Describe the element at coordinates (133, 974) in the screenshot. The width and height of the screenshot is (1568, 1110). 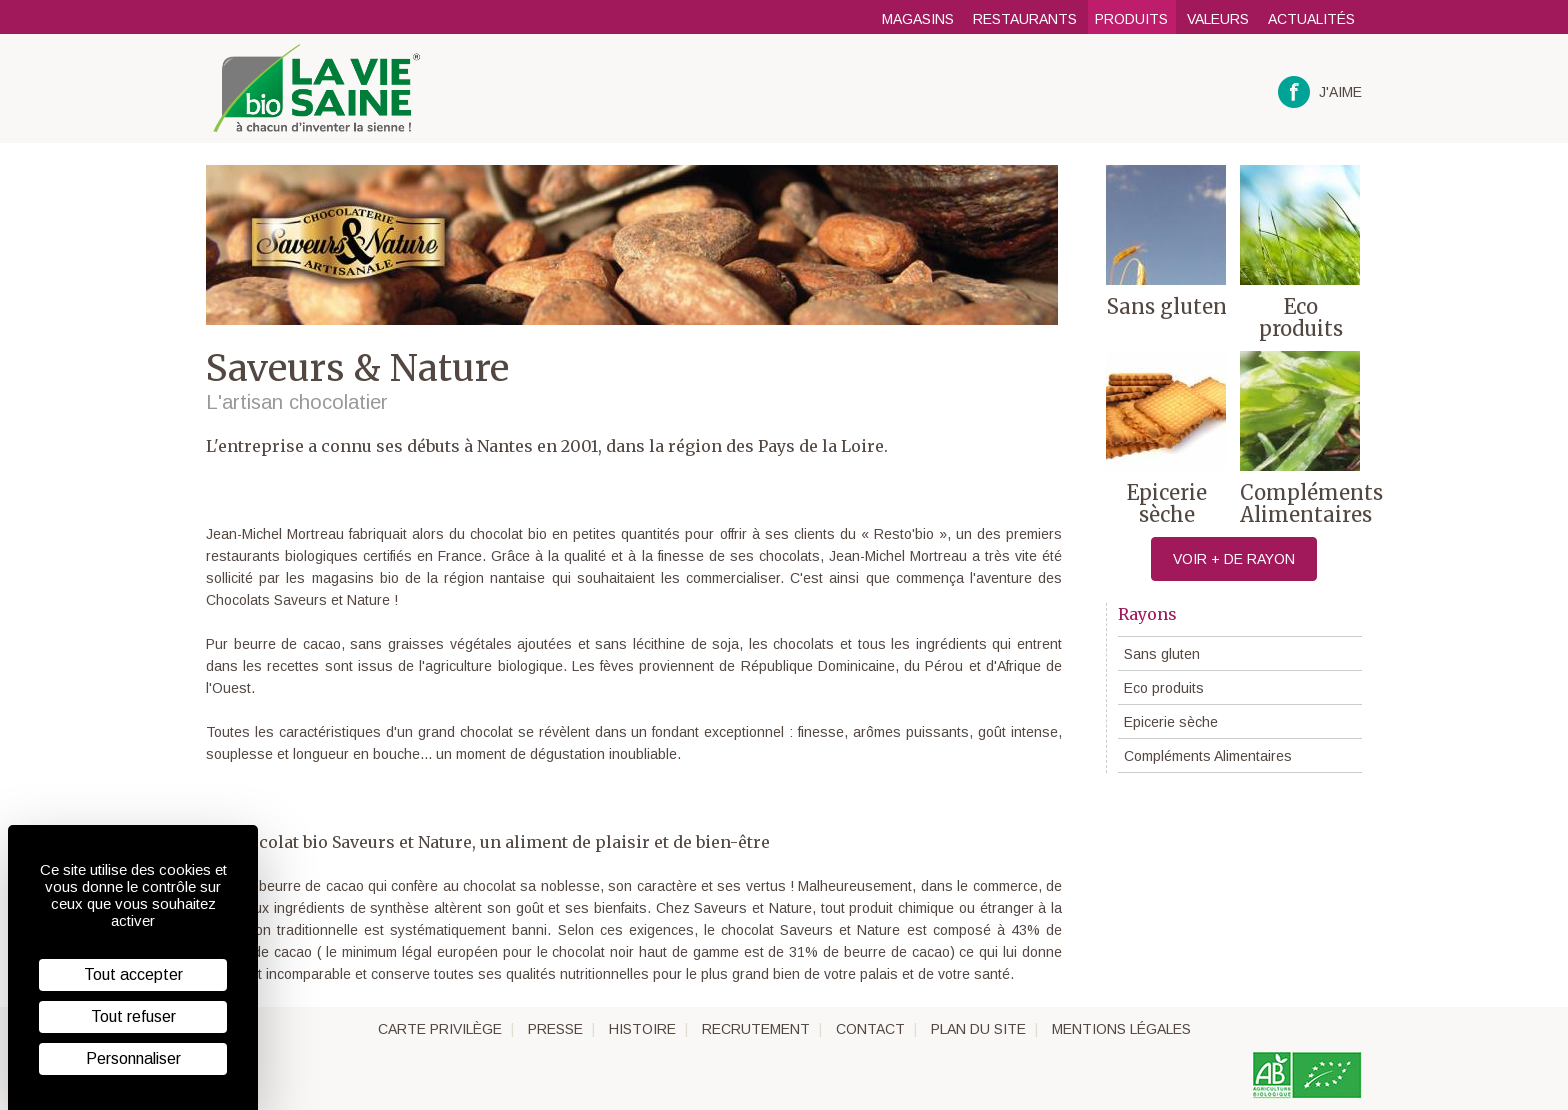
I see `Tout accepter [Cookies : Tout accepter]` at that location.